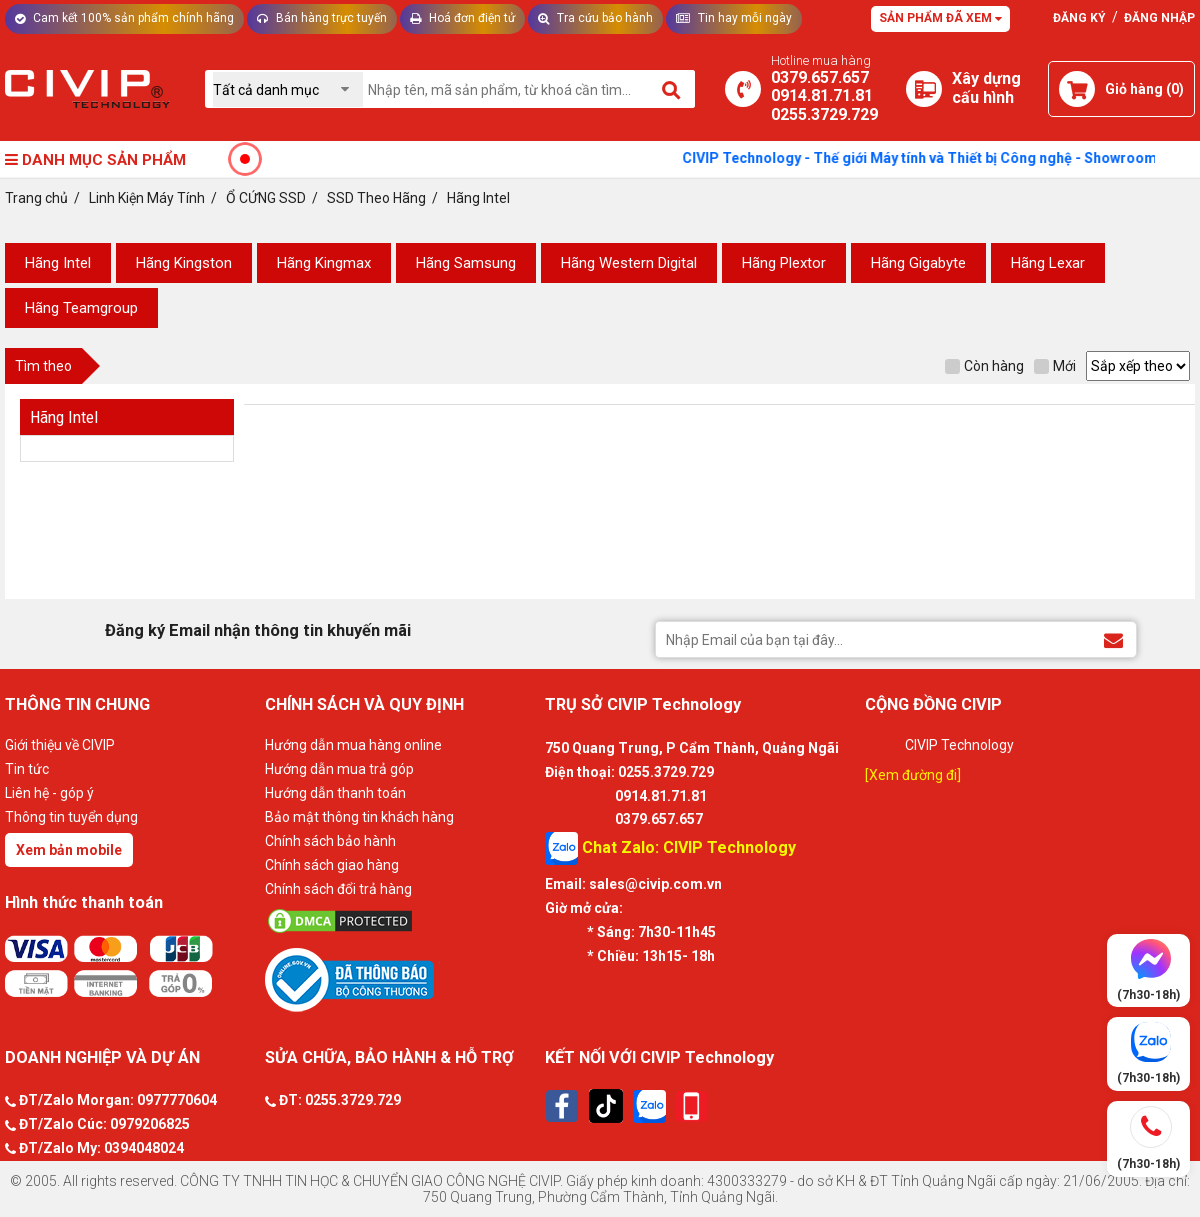 The height and width of the screenshot is (1217, 1200). Describe the element at coordinates (462, 18) in the screenshot. I see `Hoá đơn điện tử` at that location.